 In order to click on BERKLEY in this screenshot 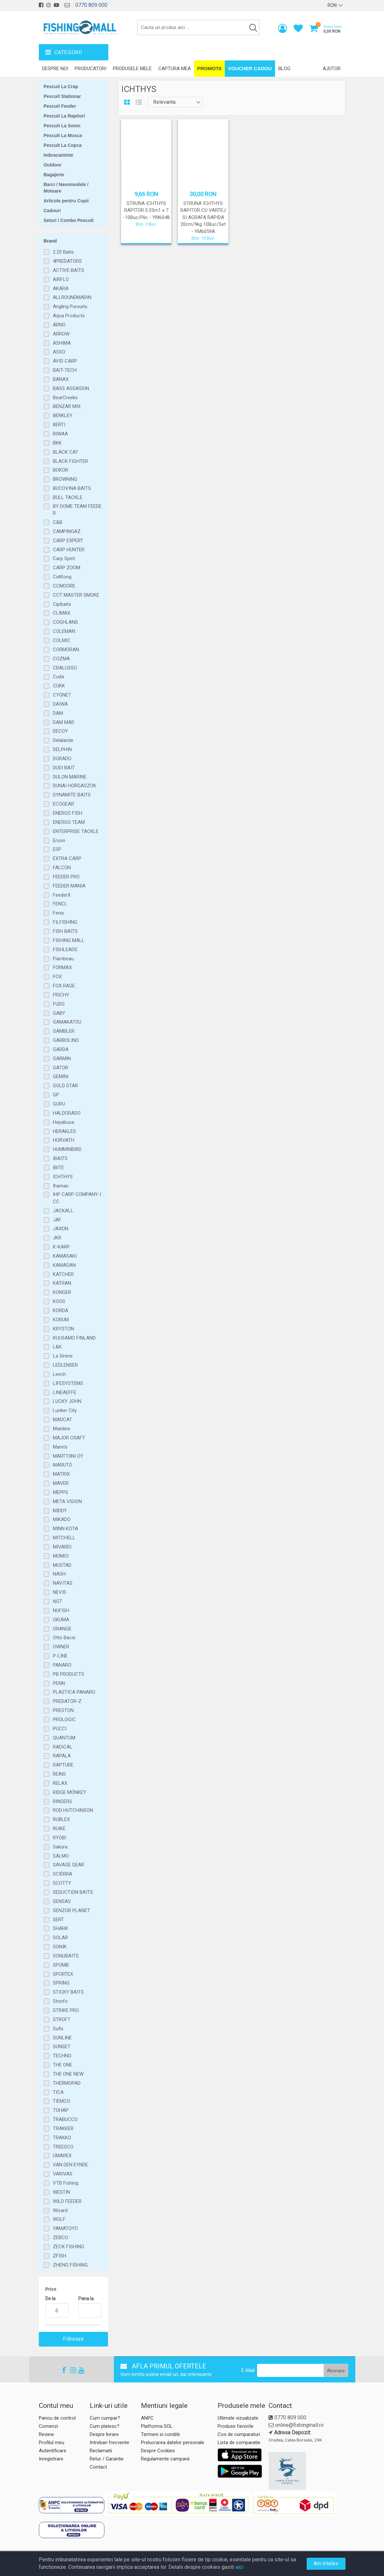, I will do `click(62, 415)`.